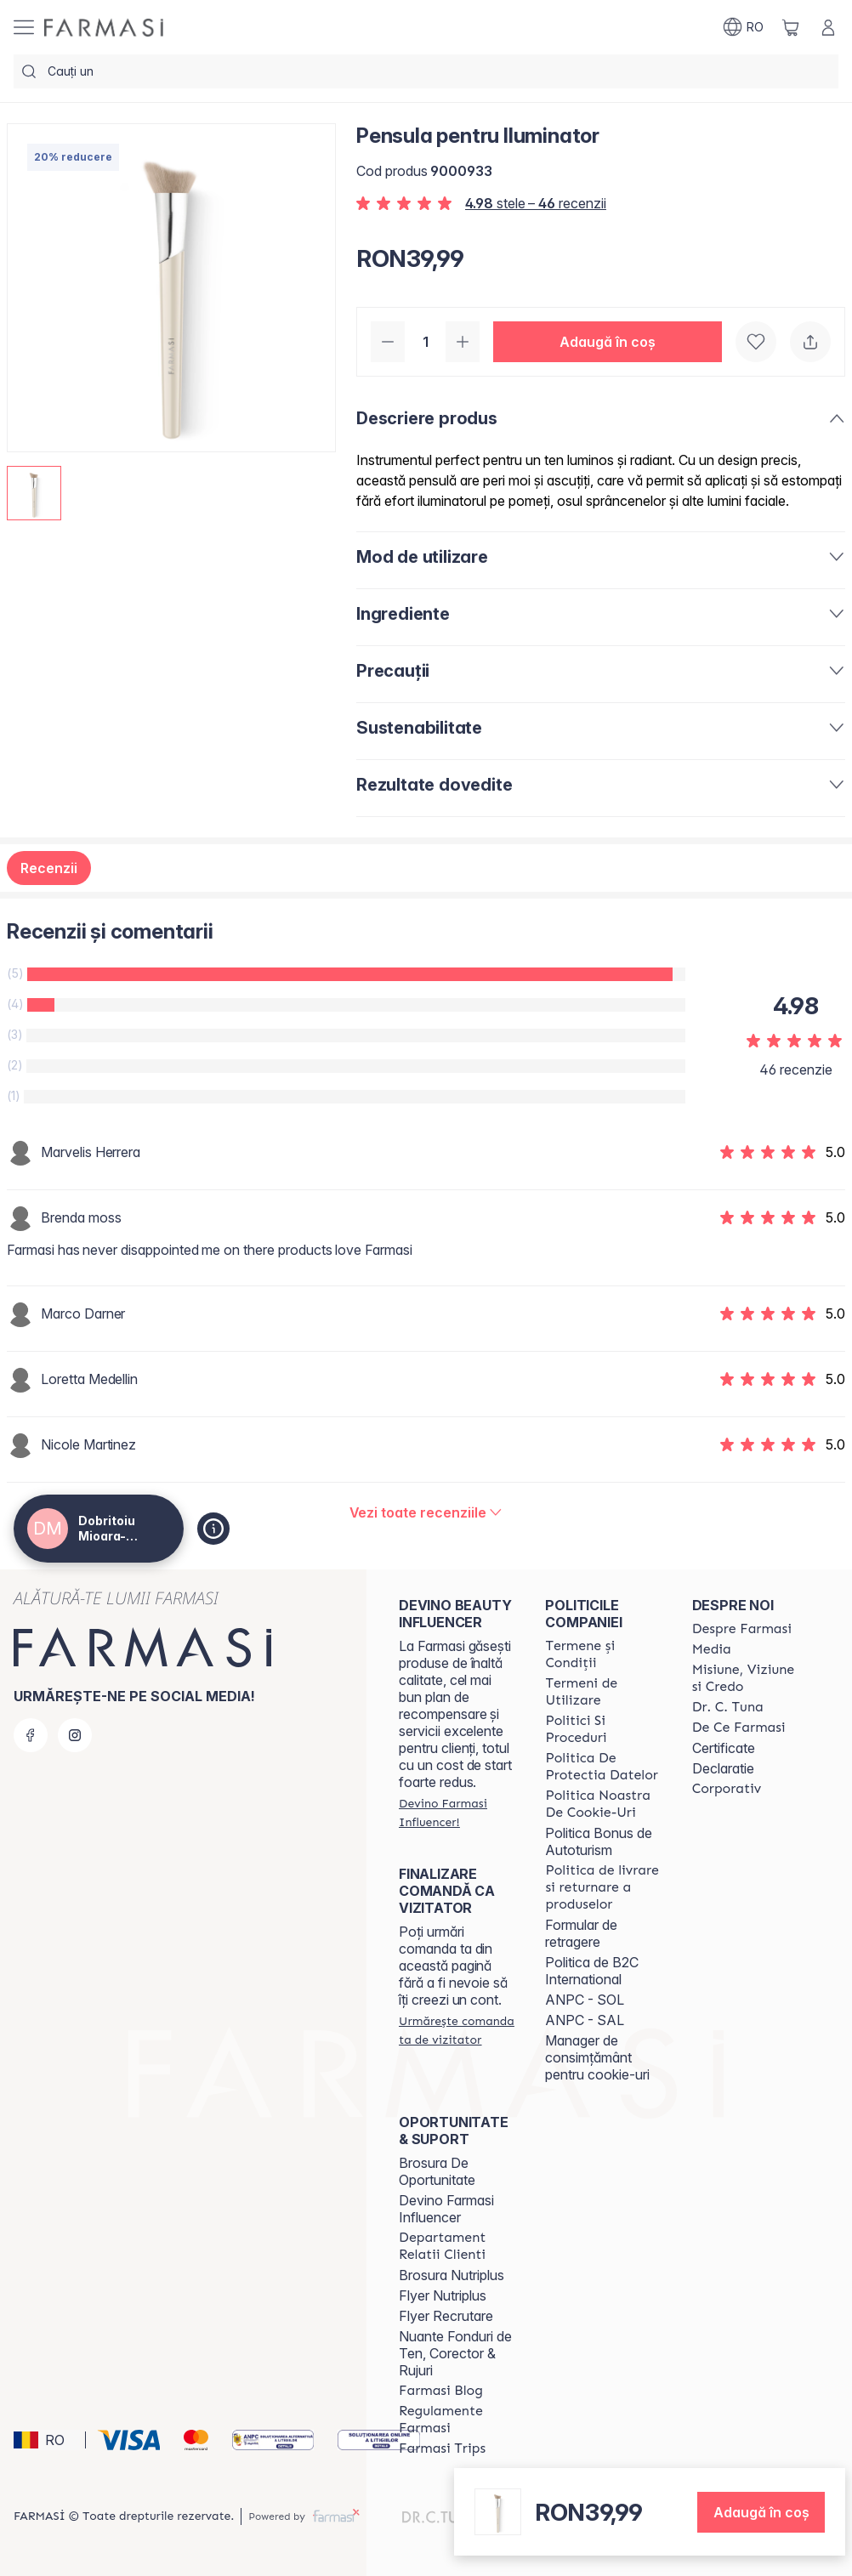 The height and width of the screenshot is (2576, 852). I want to click on [/farmasi4all/content/politica-de-protectia-datelor], so click(603, 1767).